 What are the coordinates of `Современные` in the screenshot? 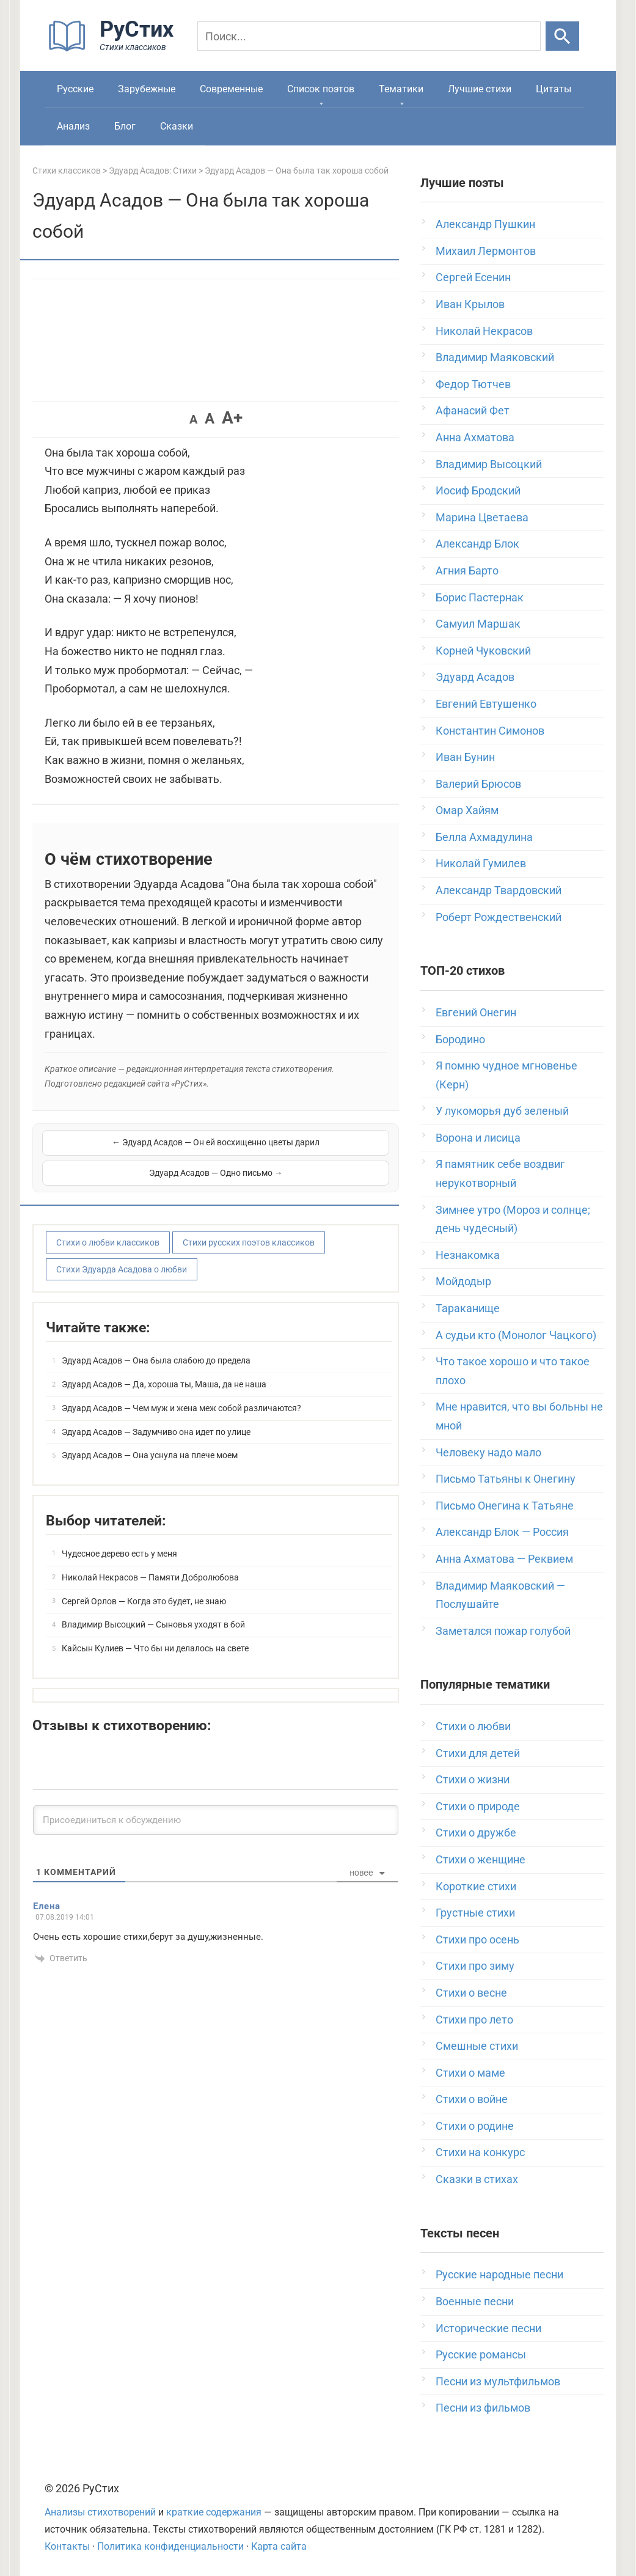 It's located at (231, 89).